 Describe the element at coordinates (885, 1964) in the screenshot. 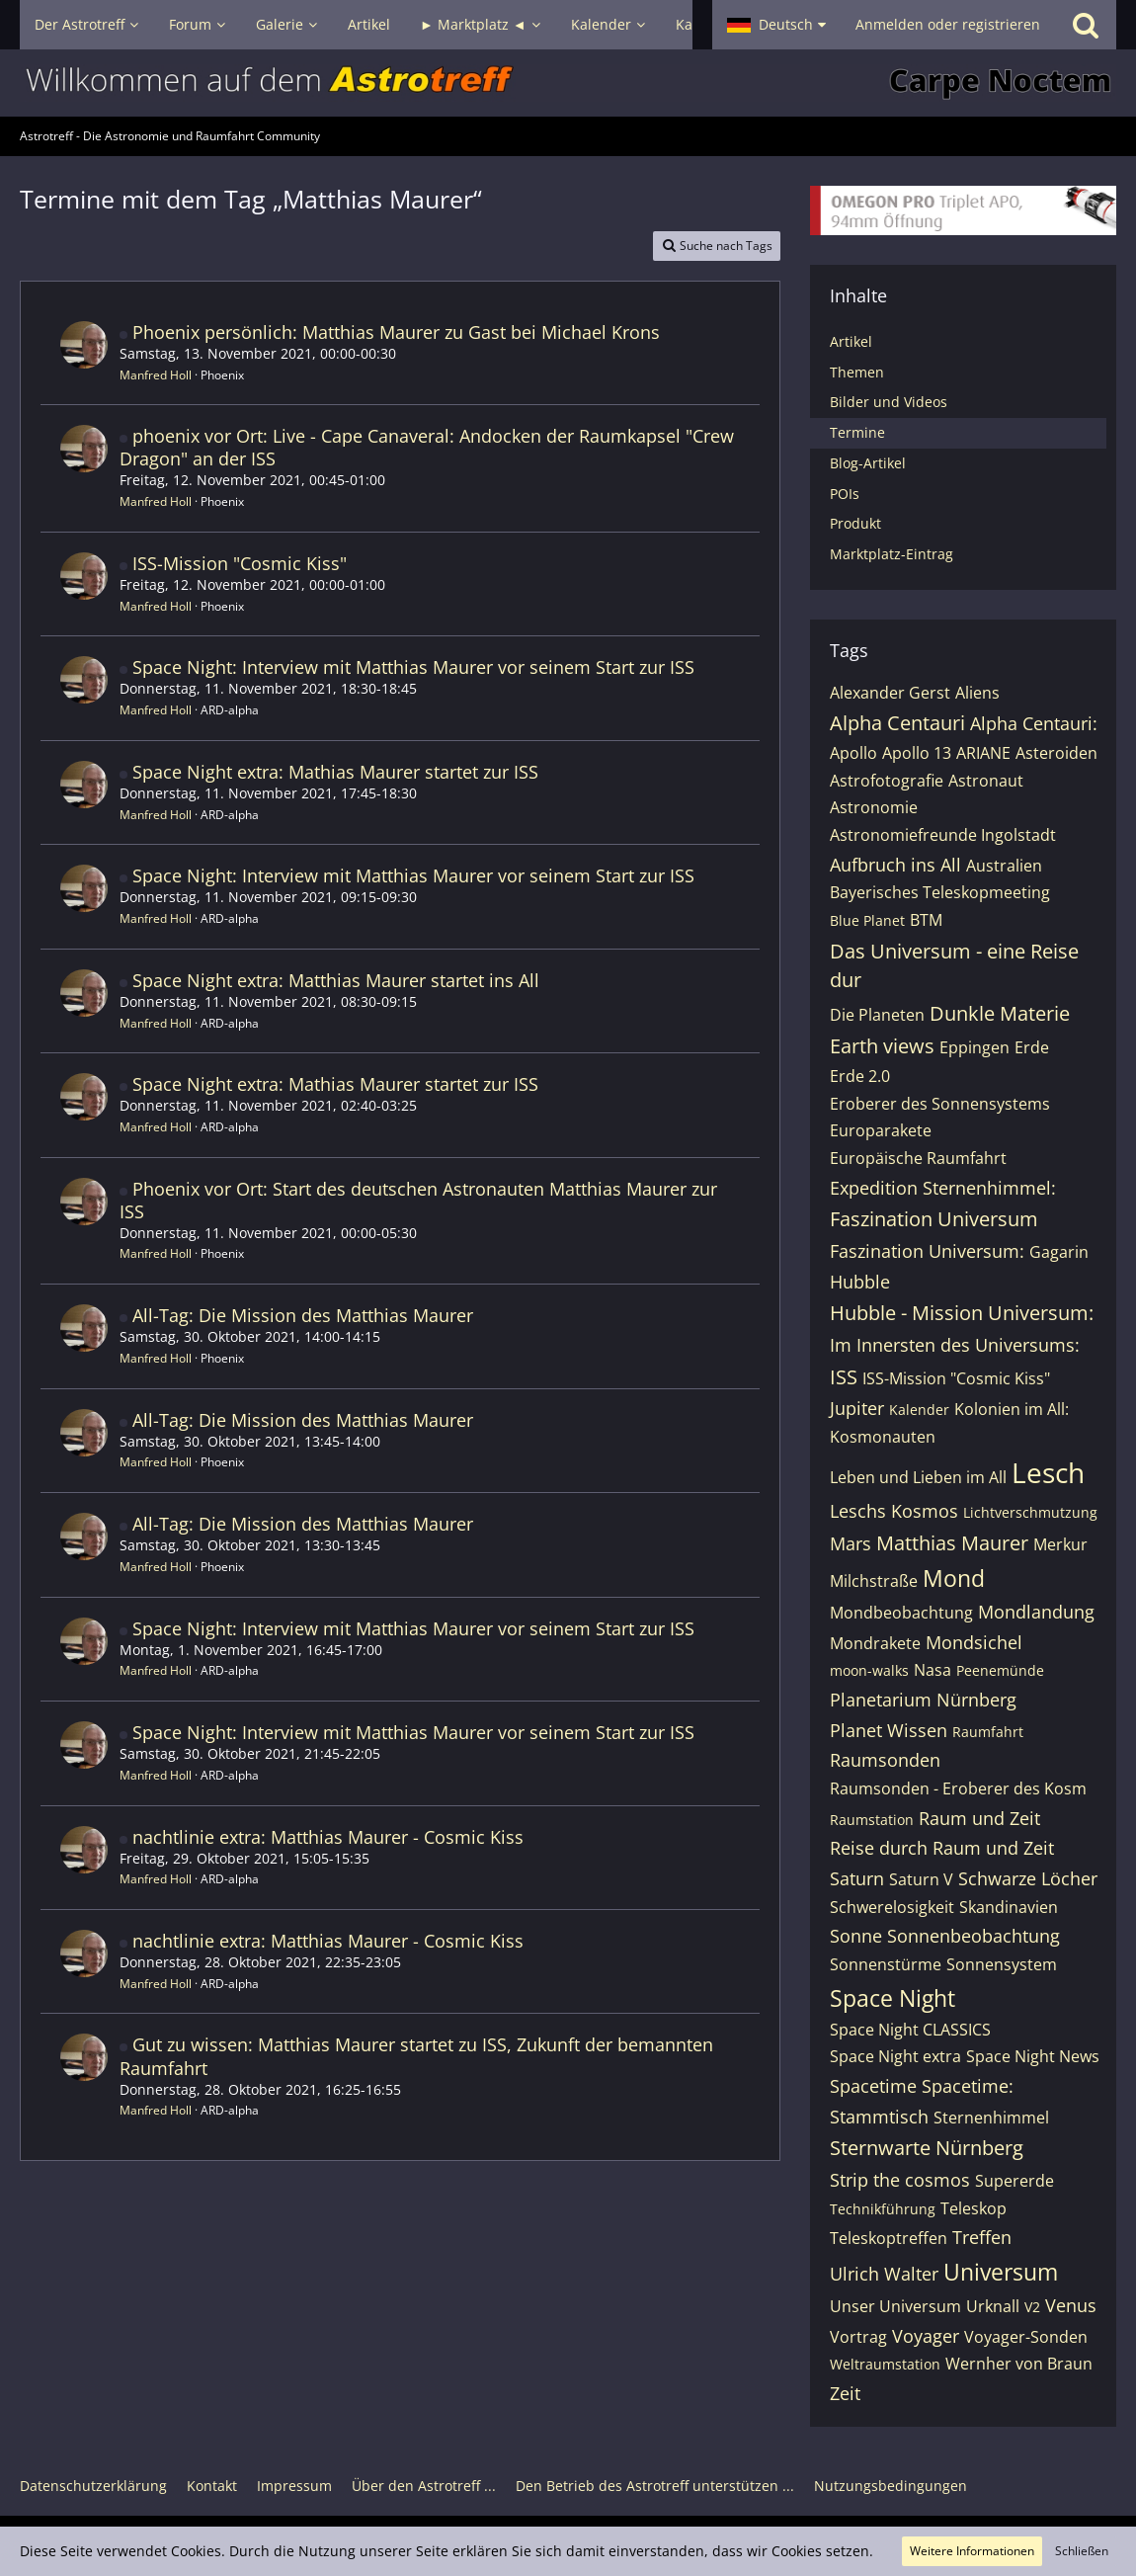

I see `Sonnenstürme` at that location.